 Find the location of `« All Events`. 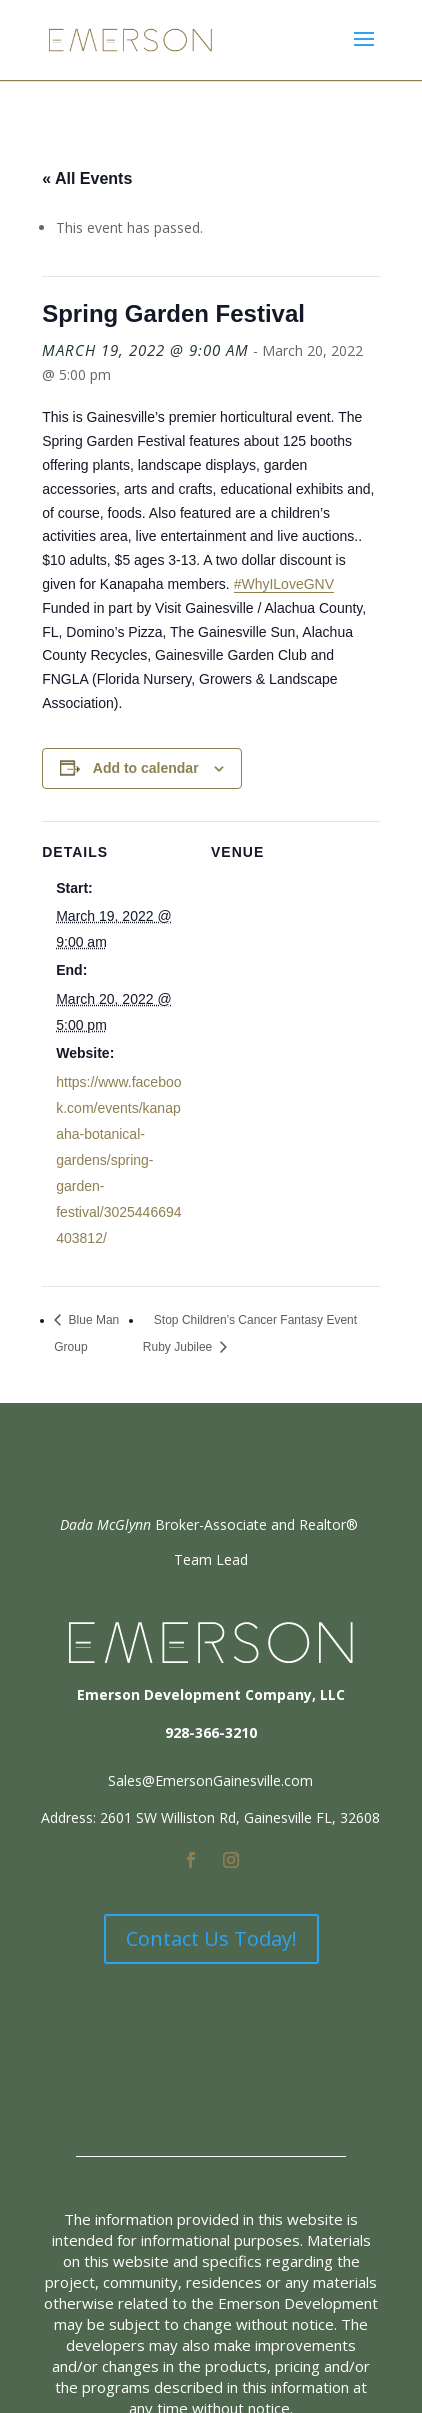

« All Events is located at coordinates (87, 178).